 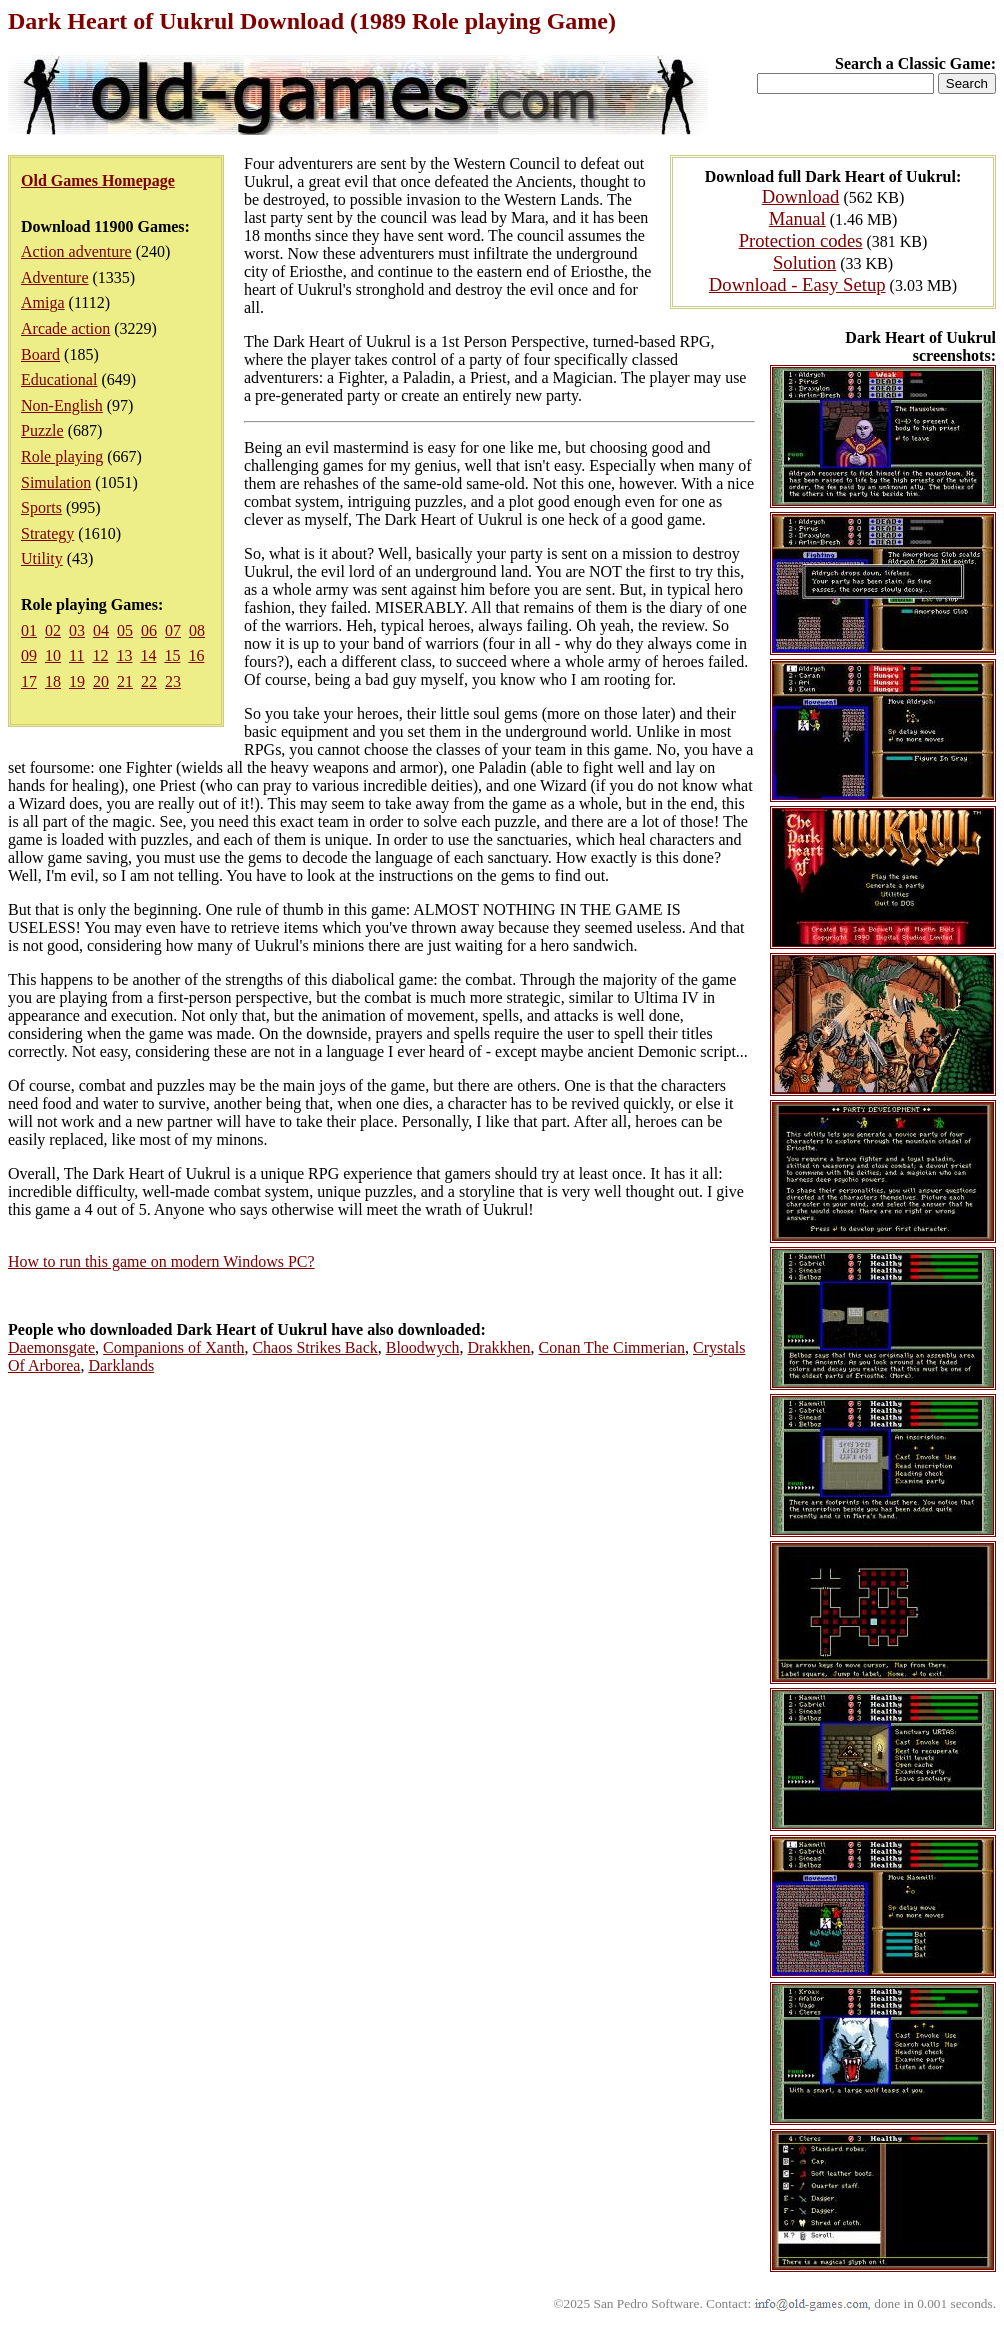 I want to click on Protection codes, so click(x=801, y=240).